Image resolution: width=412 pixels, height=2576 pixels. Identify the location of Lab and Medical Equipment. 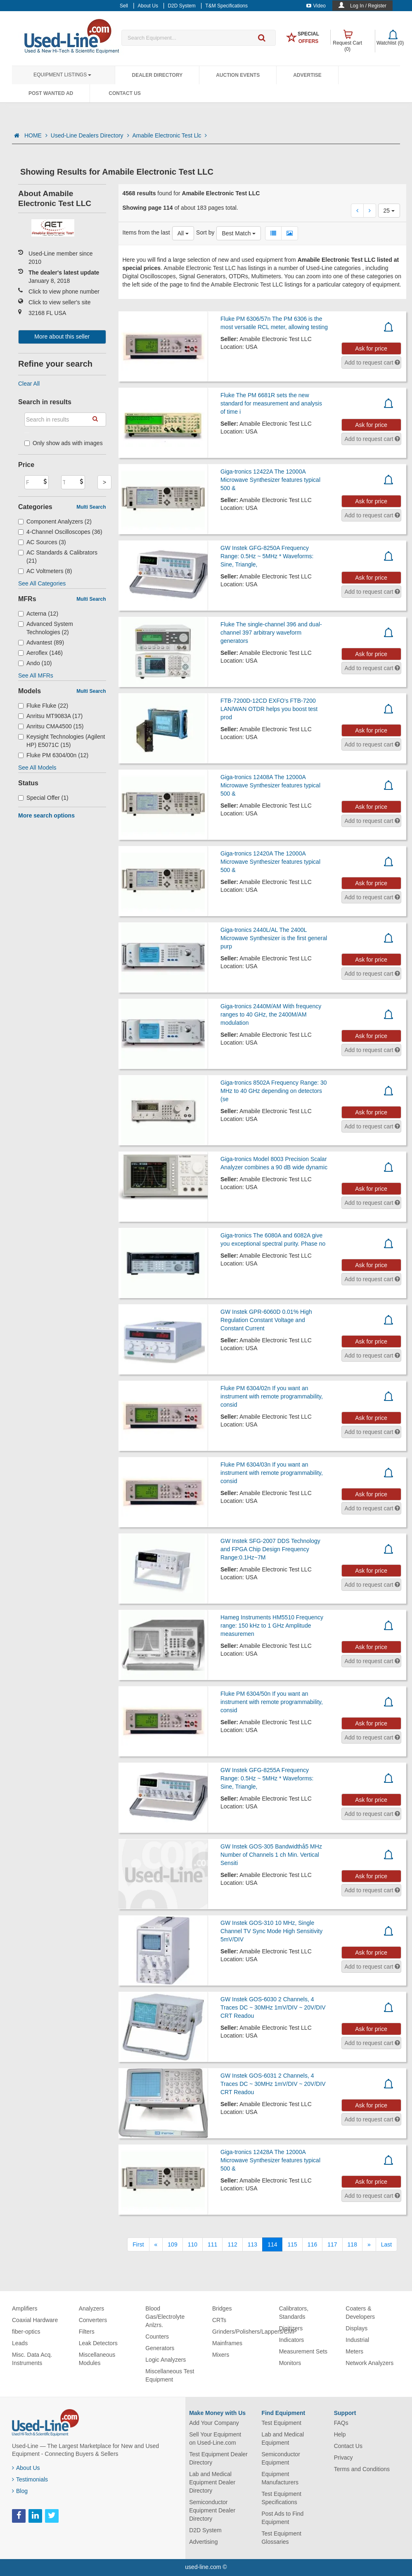
(282, 2438).